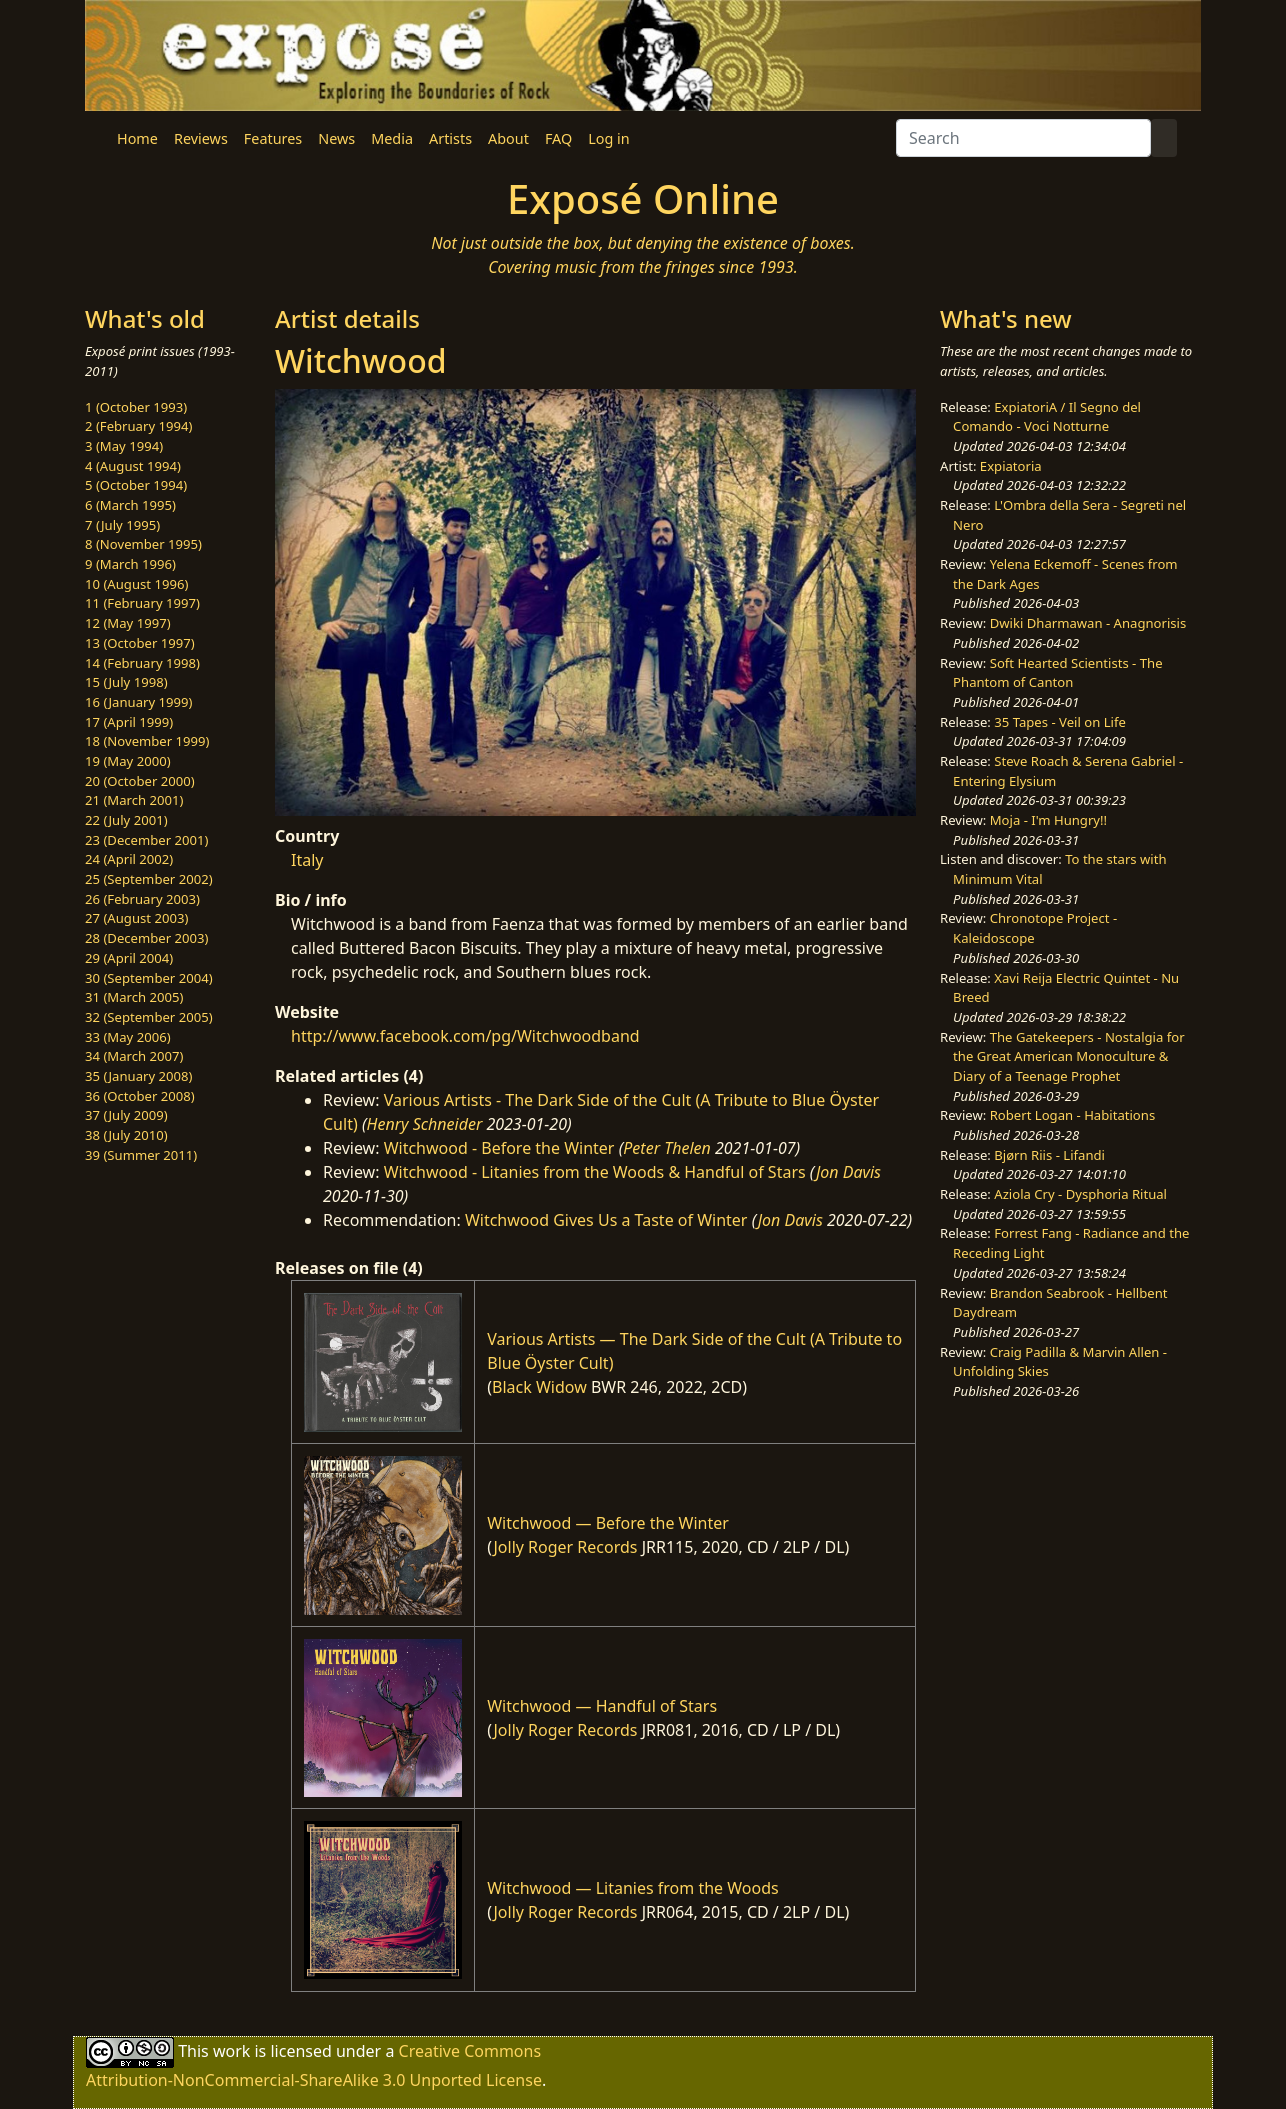 Image resolution: width=1286 pixels, height=2109 pixels. I want to click on Bjørn Riis - Lifandi, so click(1049, 1155).